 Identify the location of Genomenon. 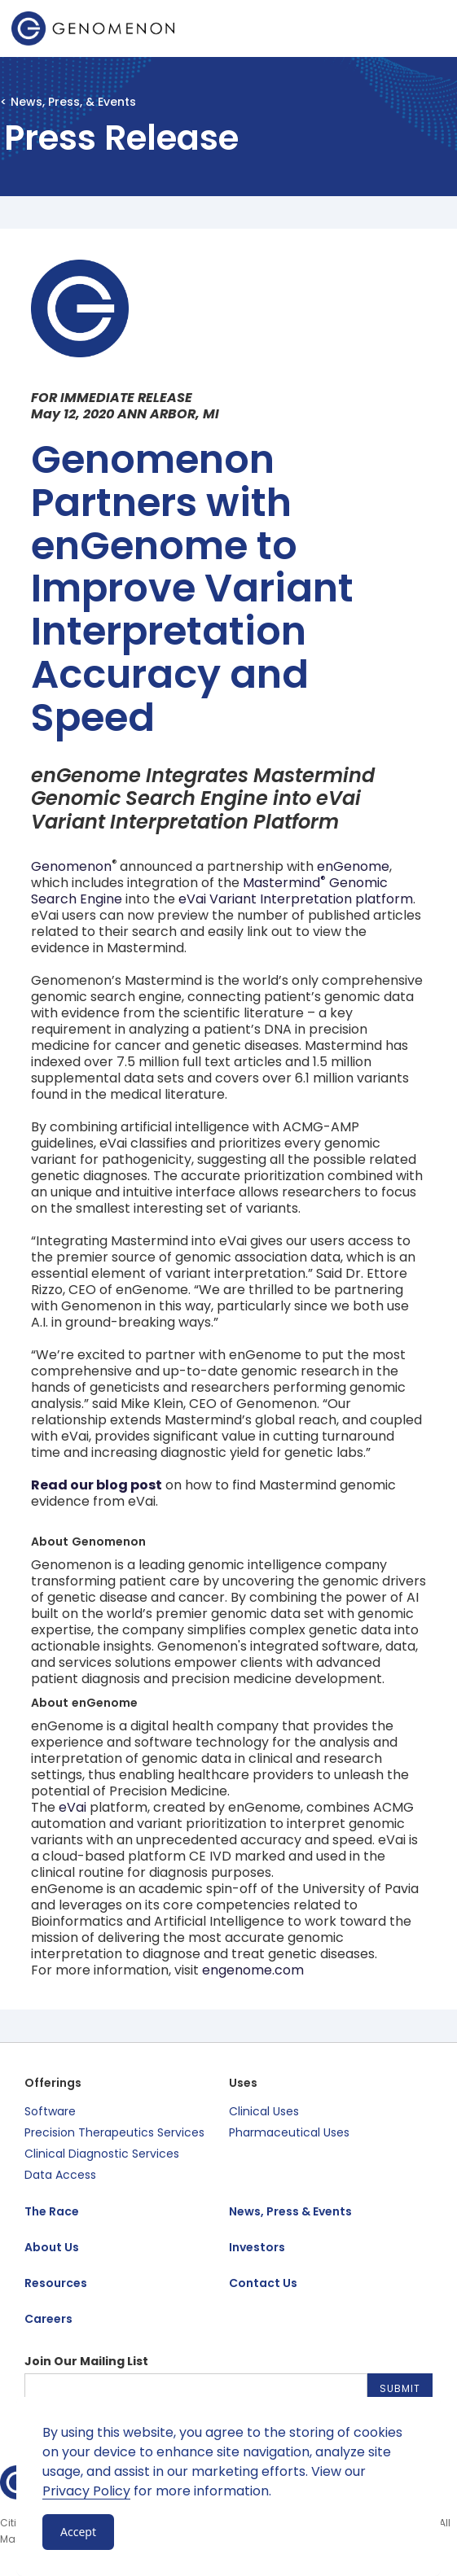
(71, 866).